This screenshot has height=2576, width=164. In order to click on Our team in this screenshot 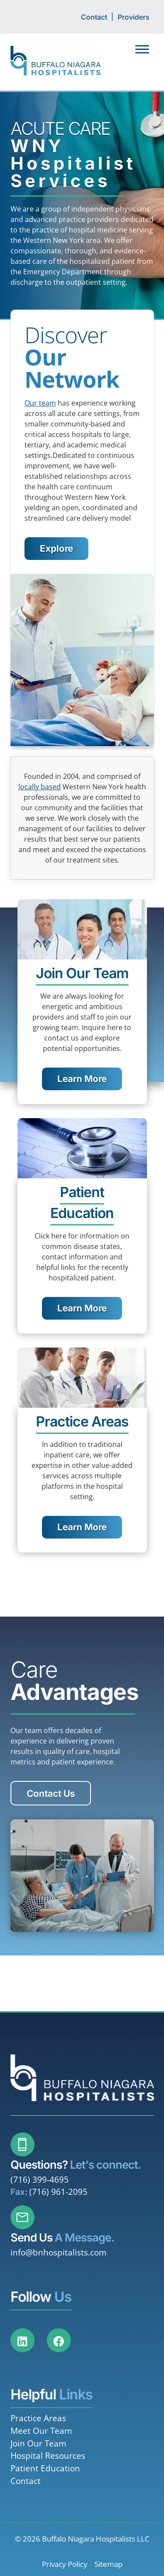, I will do `click(40, 403)`.